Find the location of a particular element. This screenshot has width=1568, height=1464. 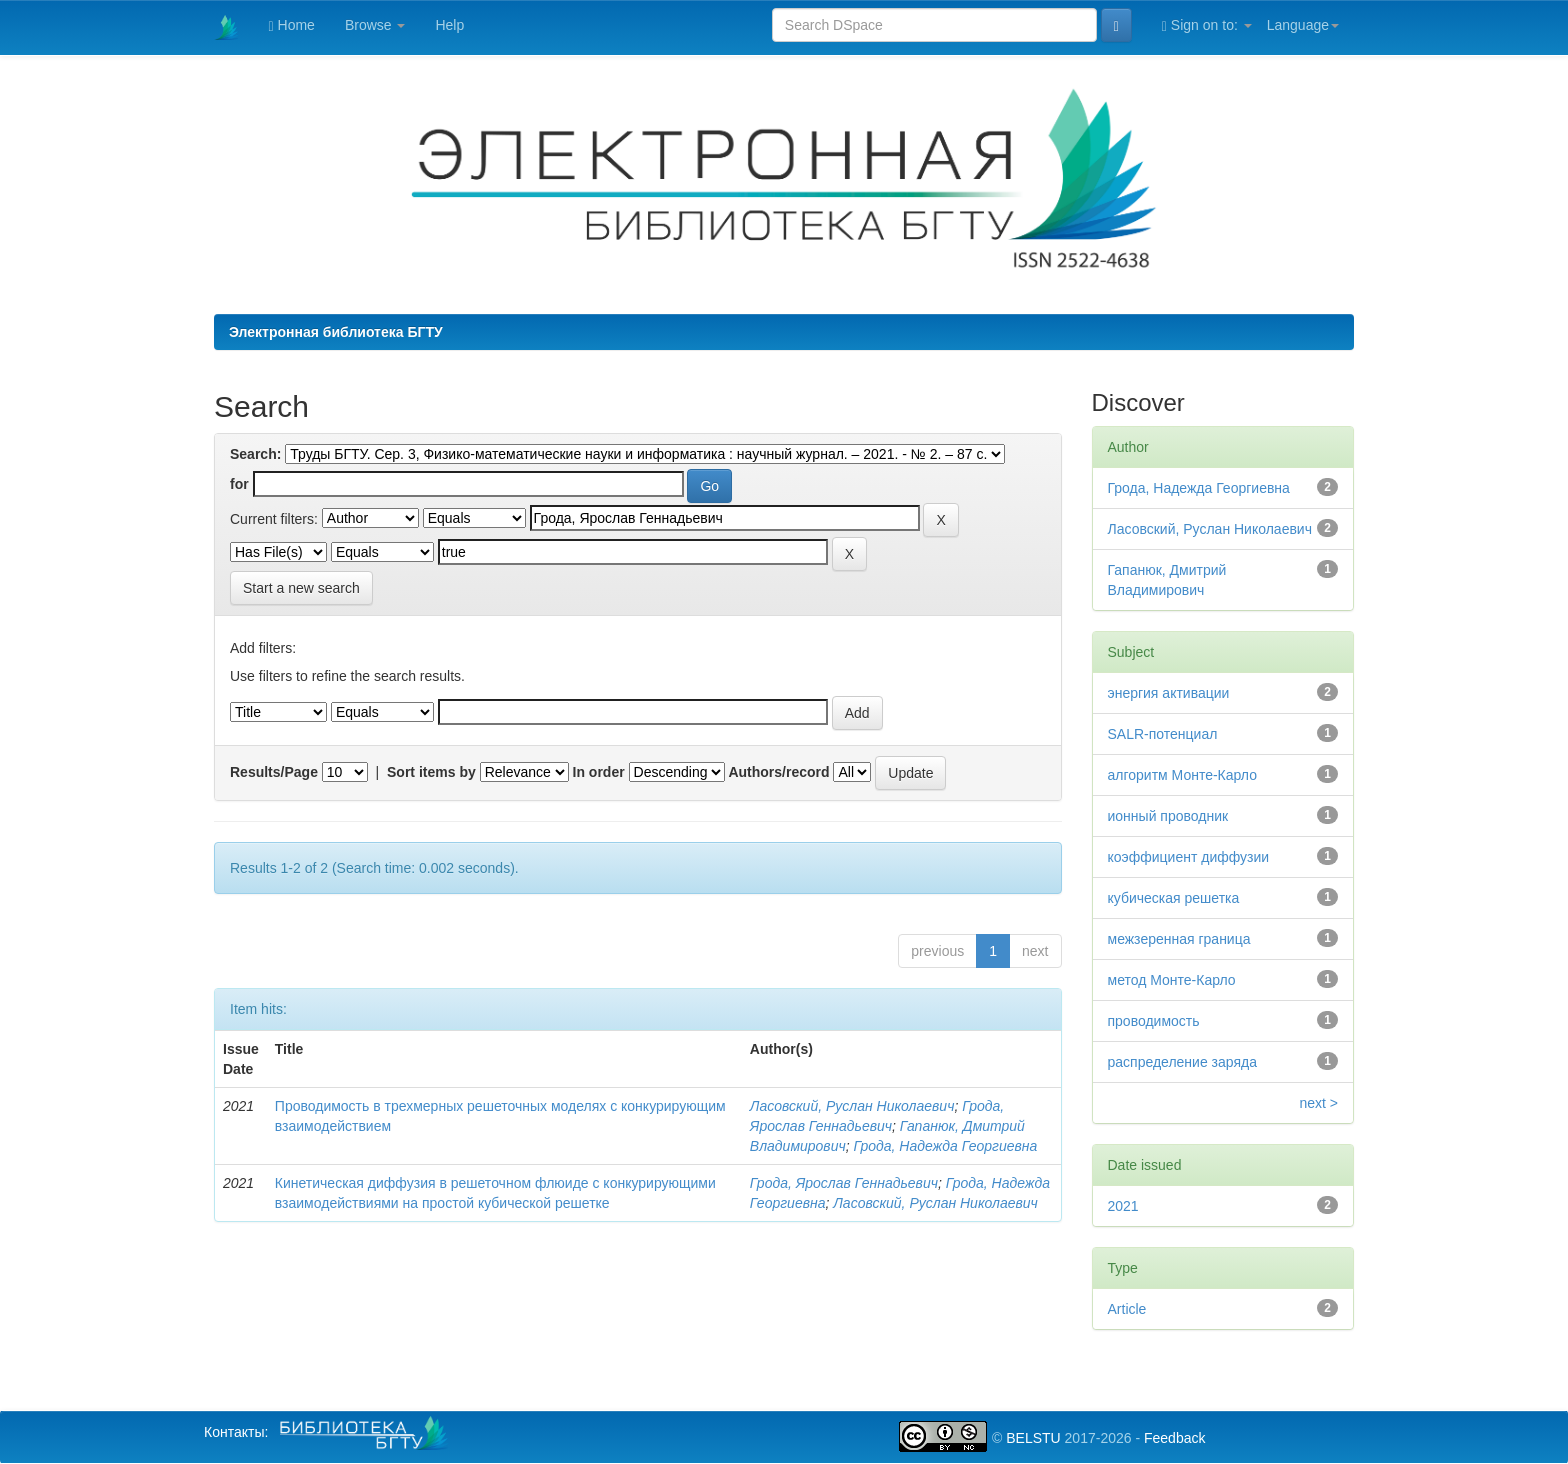

Language is located at coordinates (1303, 25).